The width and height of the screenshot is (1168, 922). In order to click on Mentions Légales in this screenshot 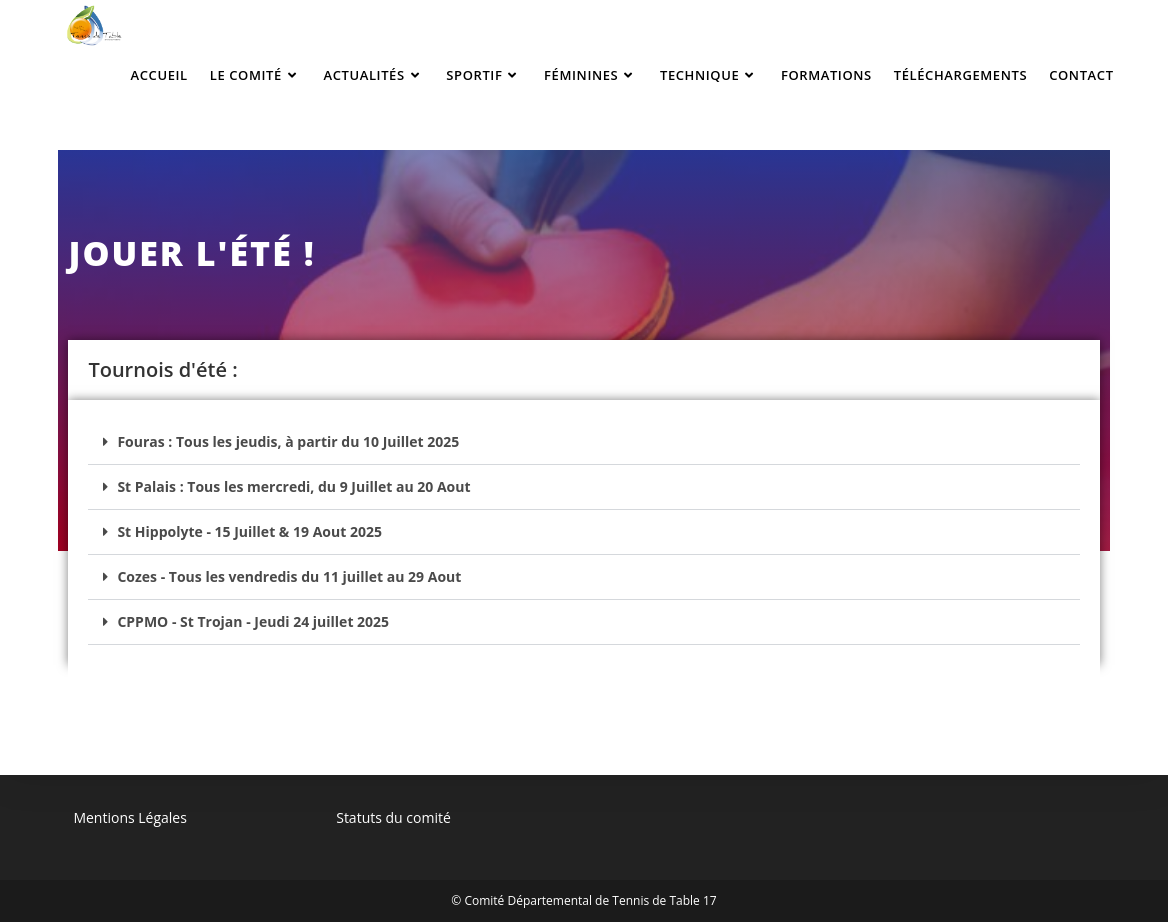, I will do `click(130, 817)`.